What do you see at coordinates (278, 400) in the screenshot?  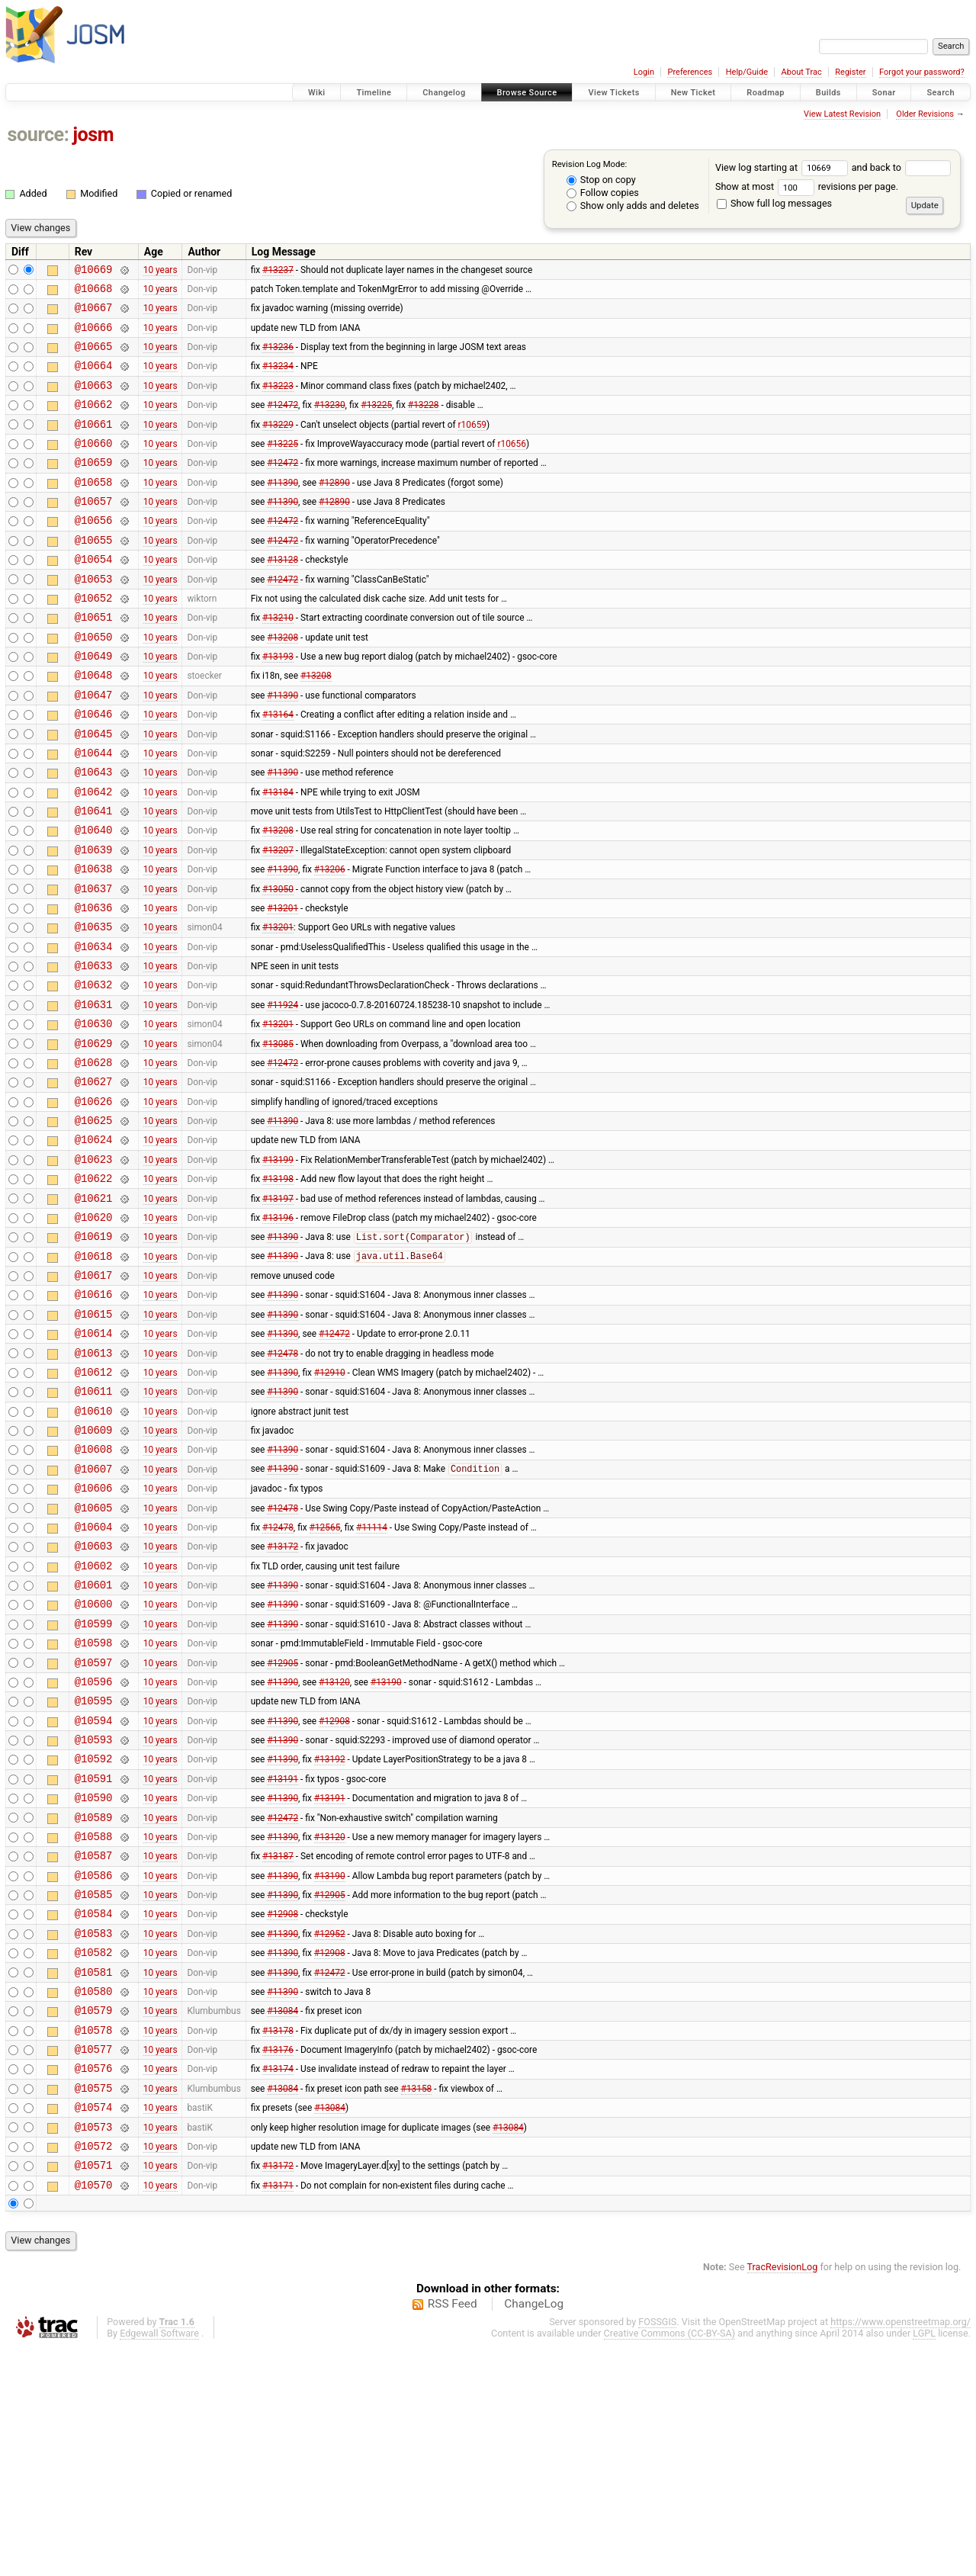 I see `#13223` at bounding box center [278, 400].